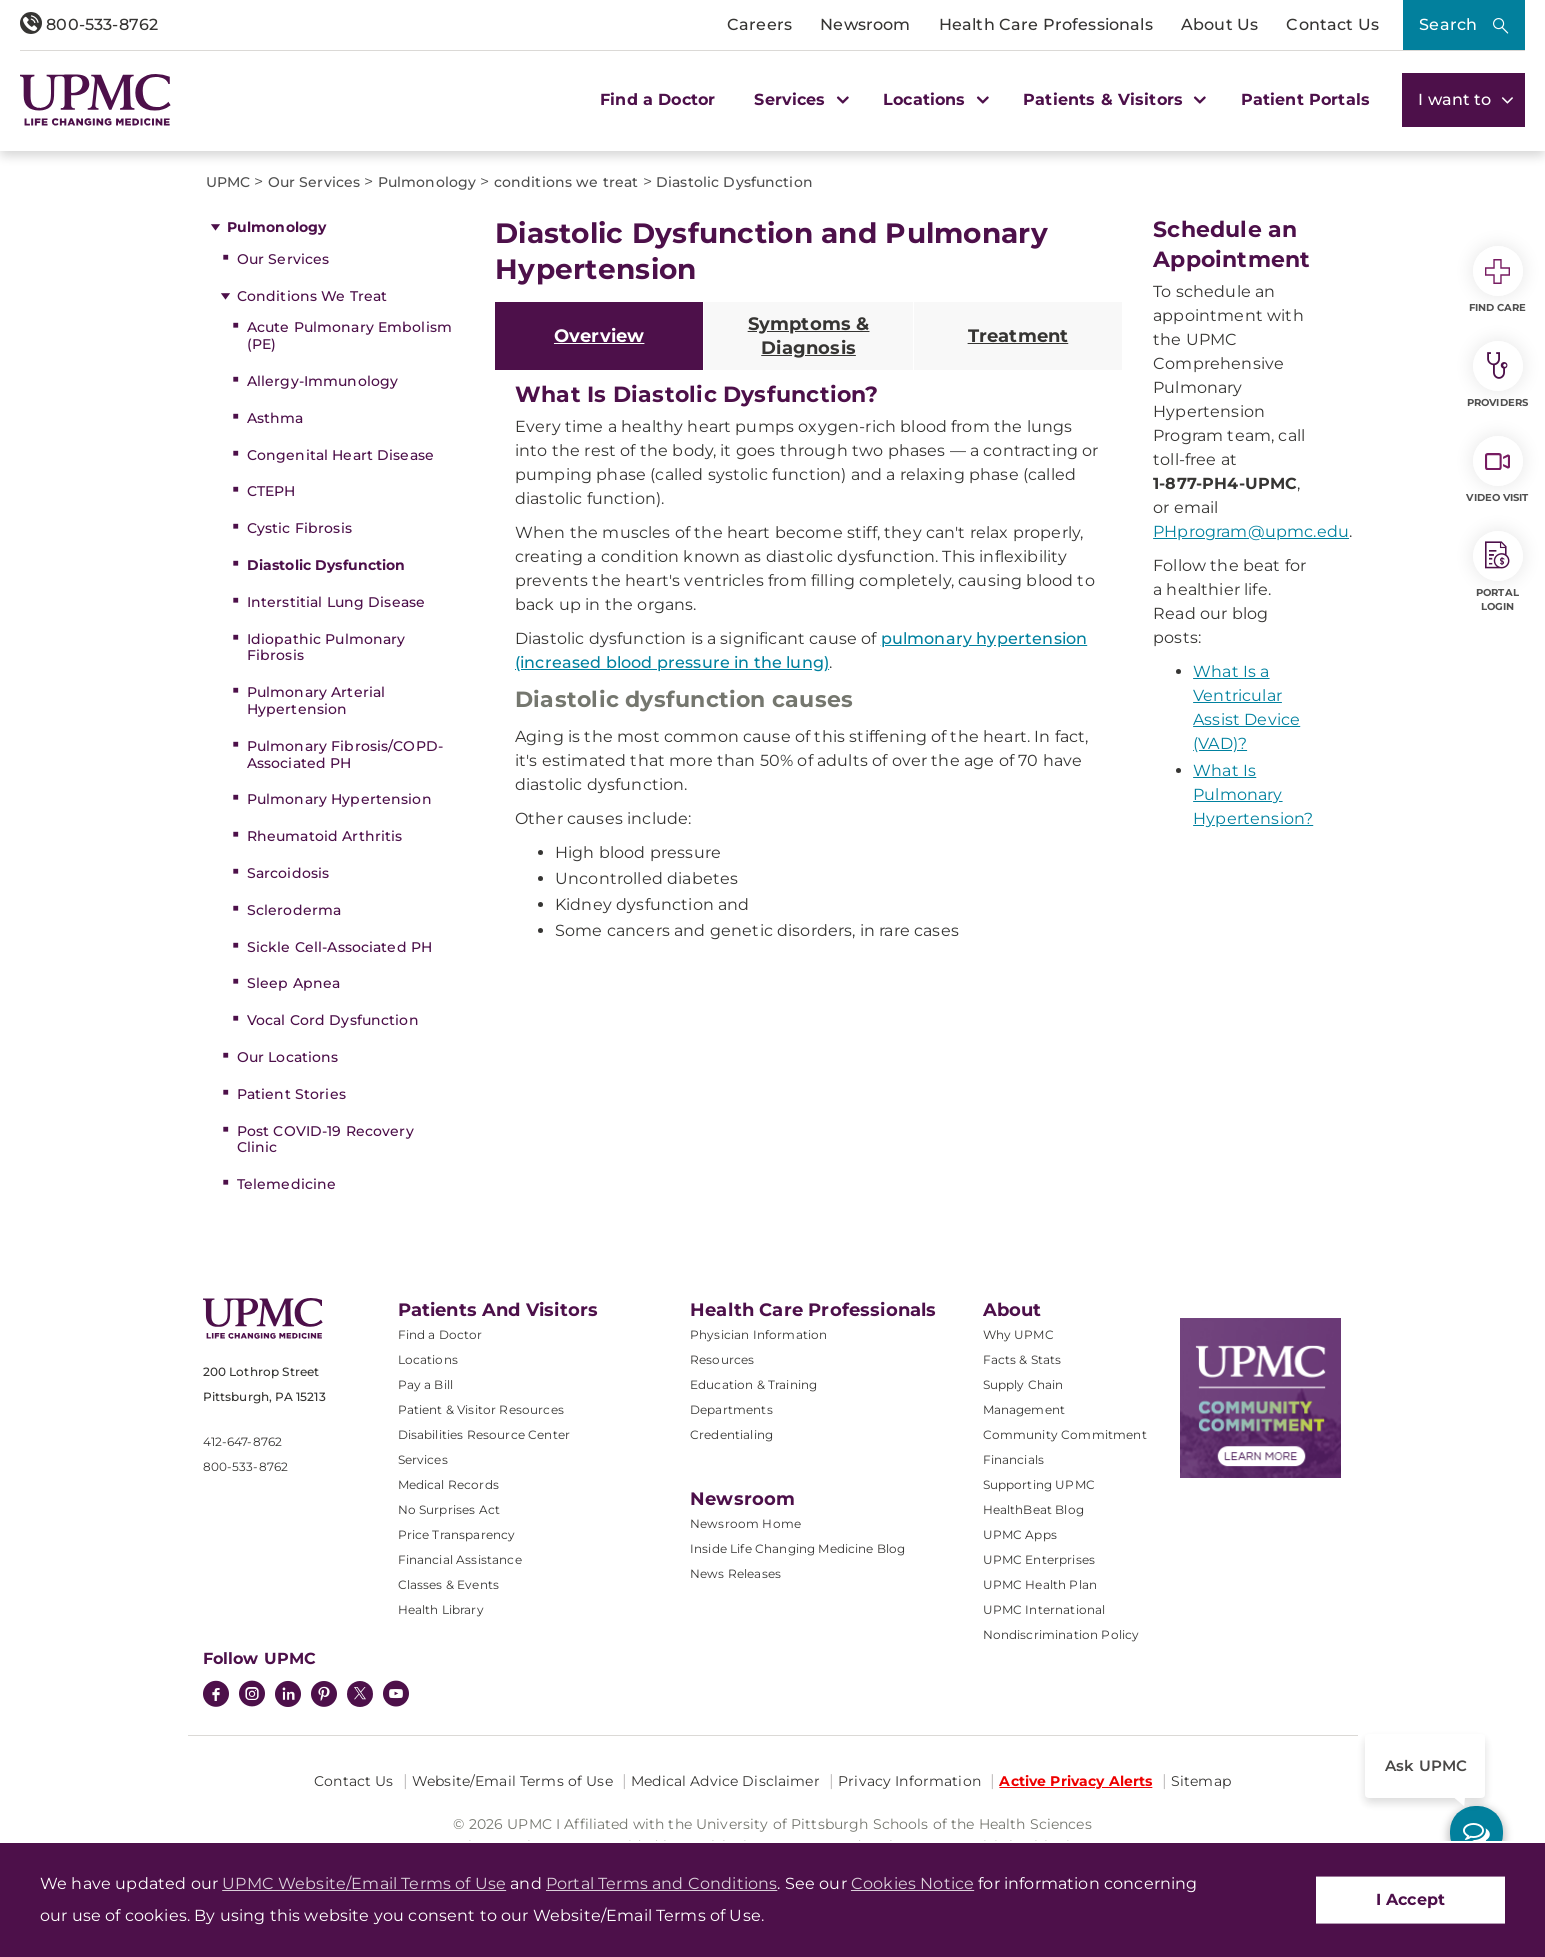 Image resolution: width=1545 pixels, height=1957 pixels. I want to click on Inside Life Changing Medicine Blog, so click(797, 1548).